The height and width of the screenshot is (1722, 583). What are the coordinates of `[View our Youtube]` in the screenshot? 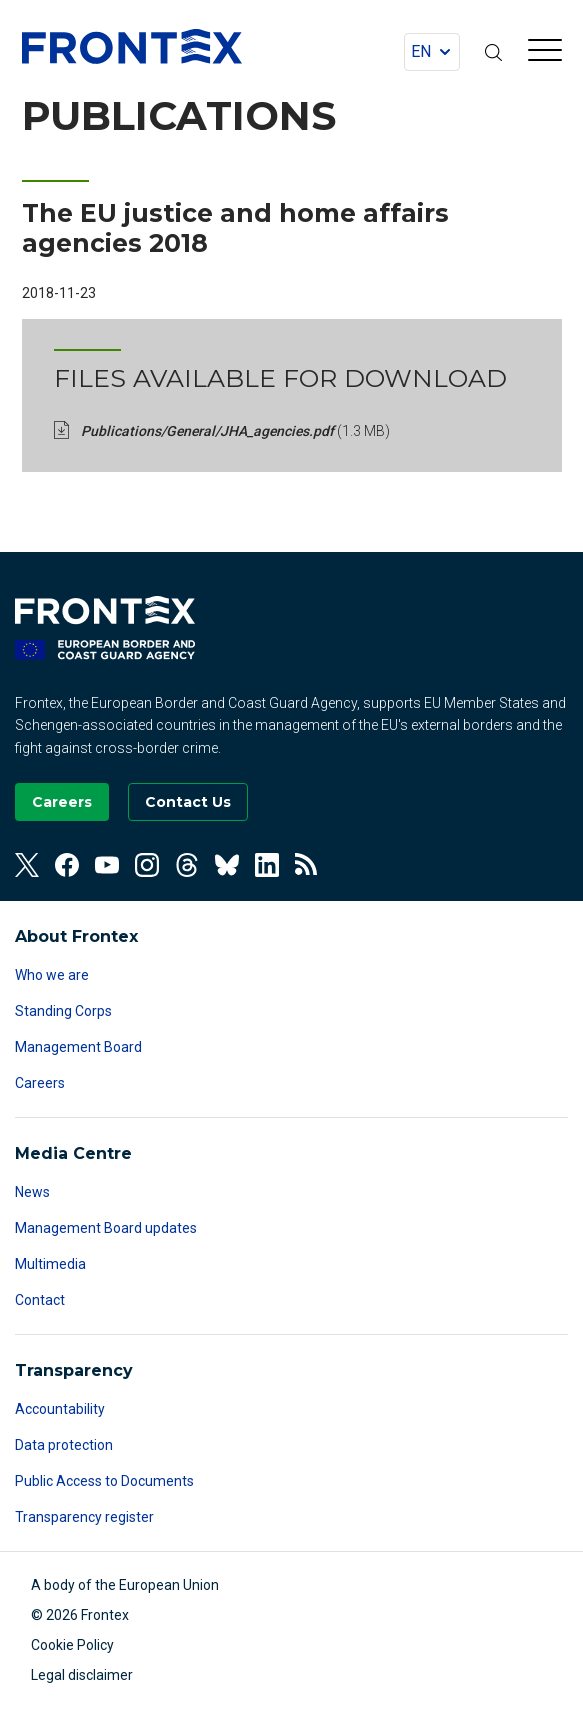 It's located at (107, 865).